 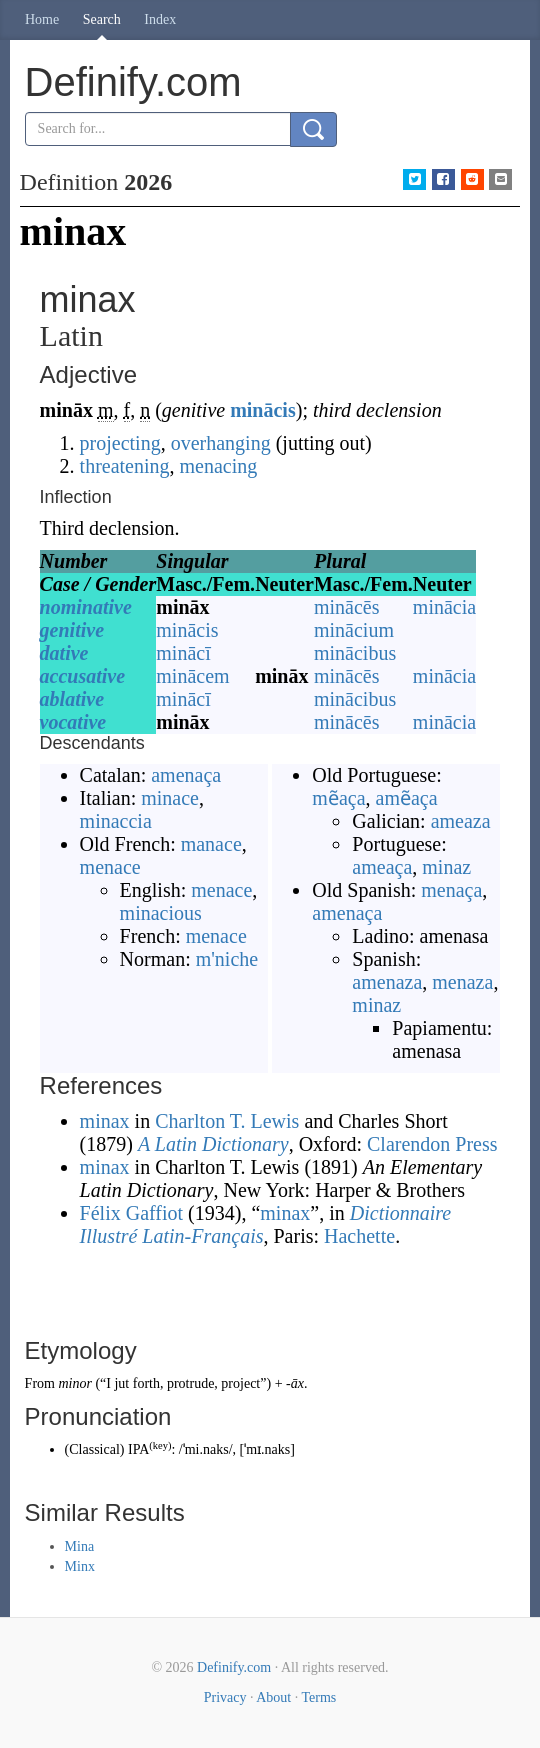 What do you see at coordinates (161, 913) in the screenshot?
I see `minacious` at bounding box center [161, 913].